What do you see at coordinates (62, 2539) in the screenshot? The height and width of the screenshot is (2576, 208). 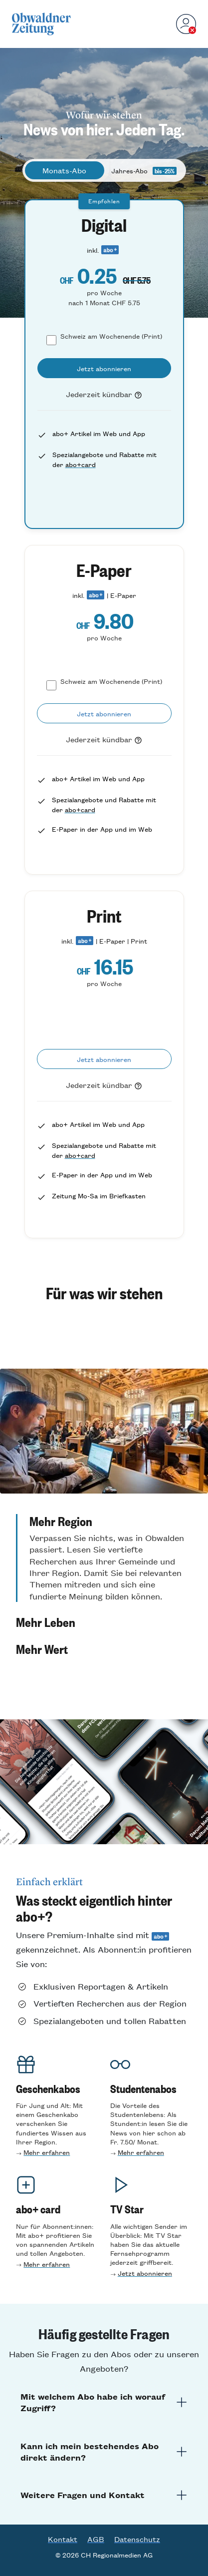 I see `Kontakt` at bounding box center [62, 2539].